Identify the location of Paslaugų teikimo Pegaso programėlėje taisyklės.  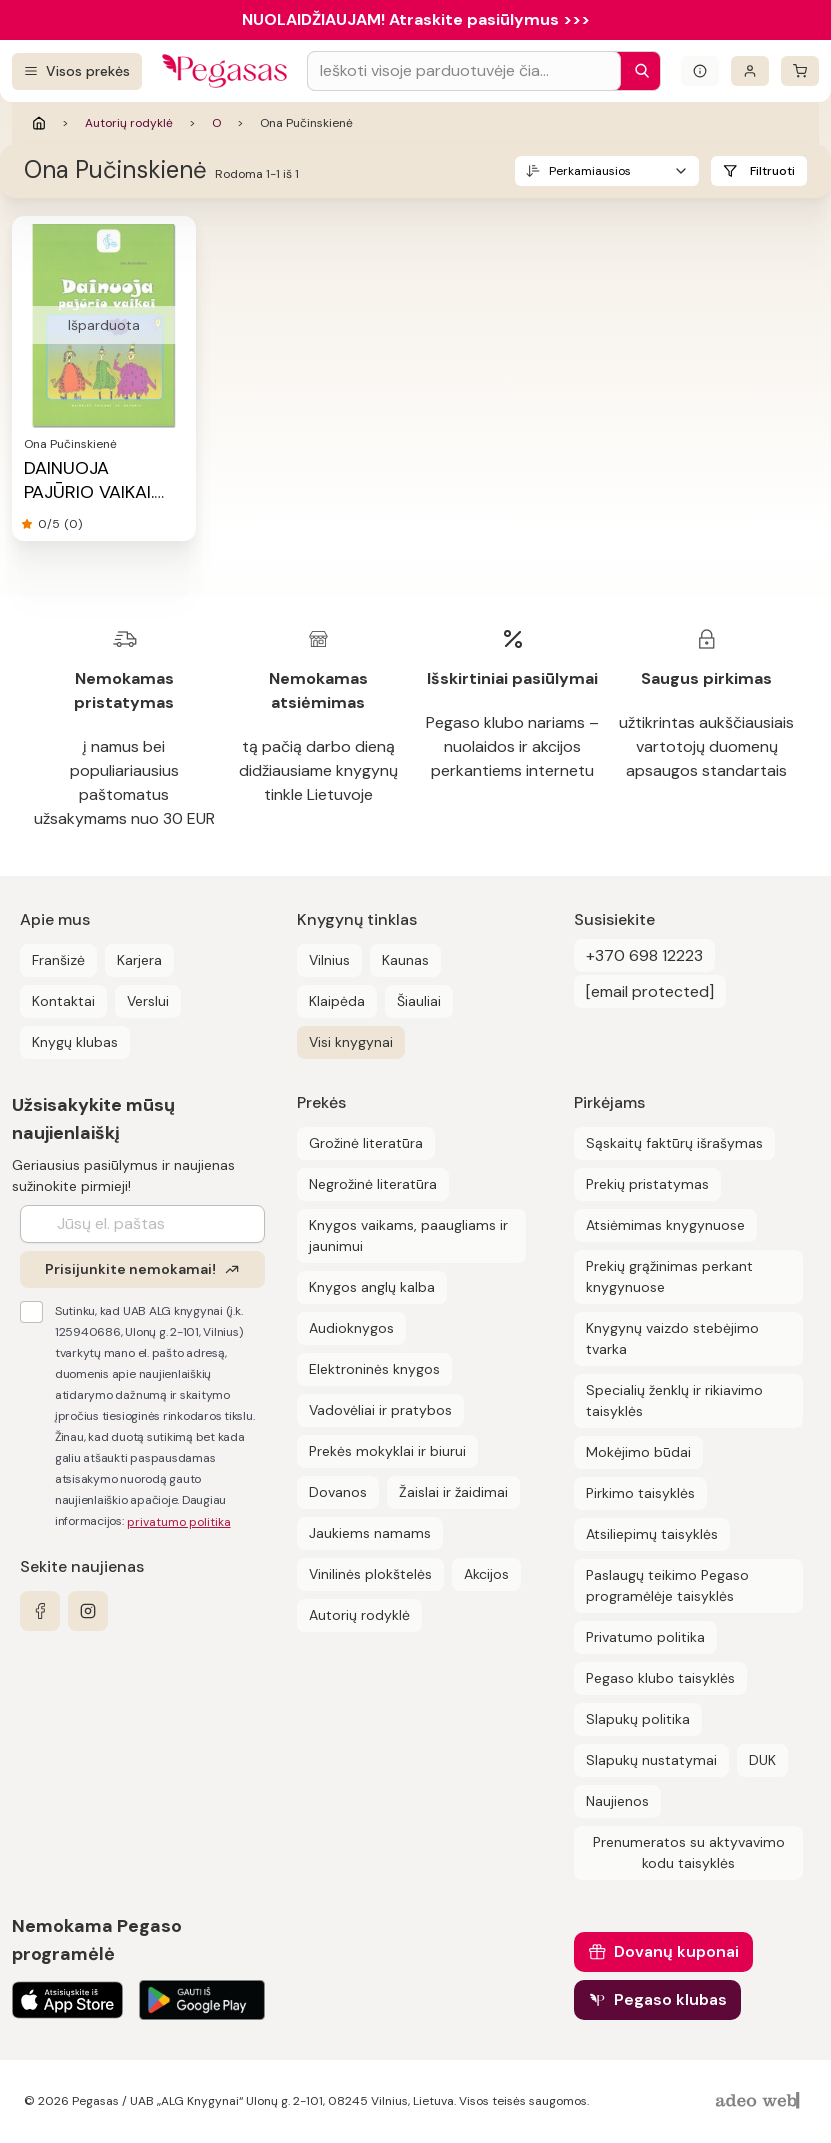
(667, 1585).